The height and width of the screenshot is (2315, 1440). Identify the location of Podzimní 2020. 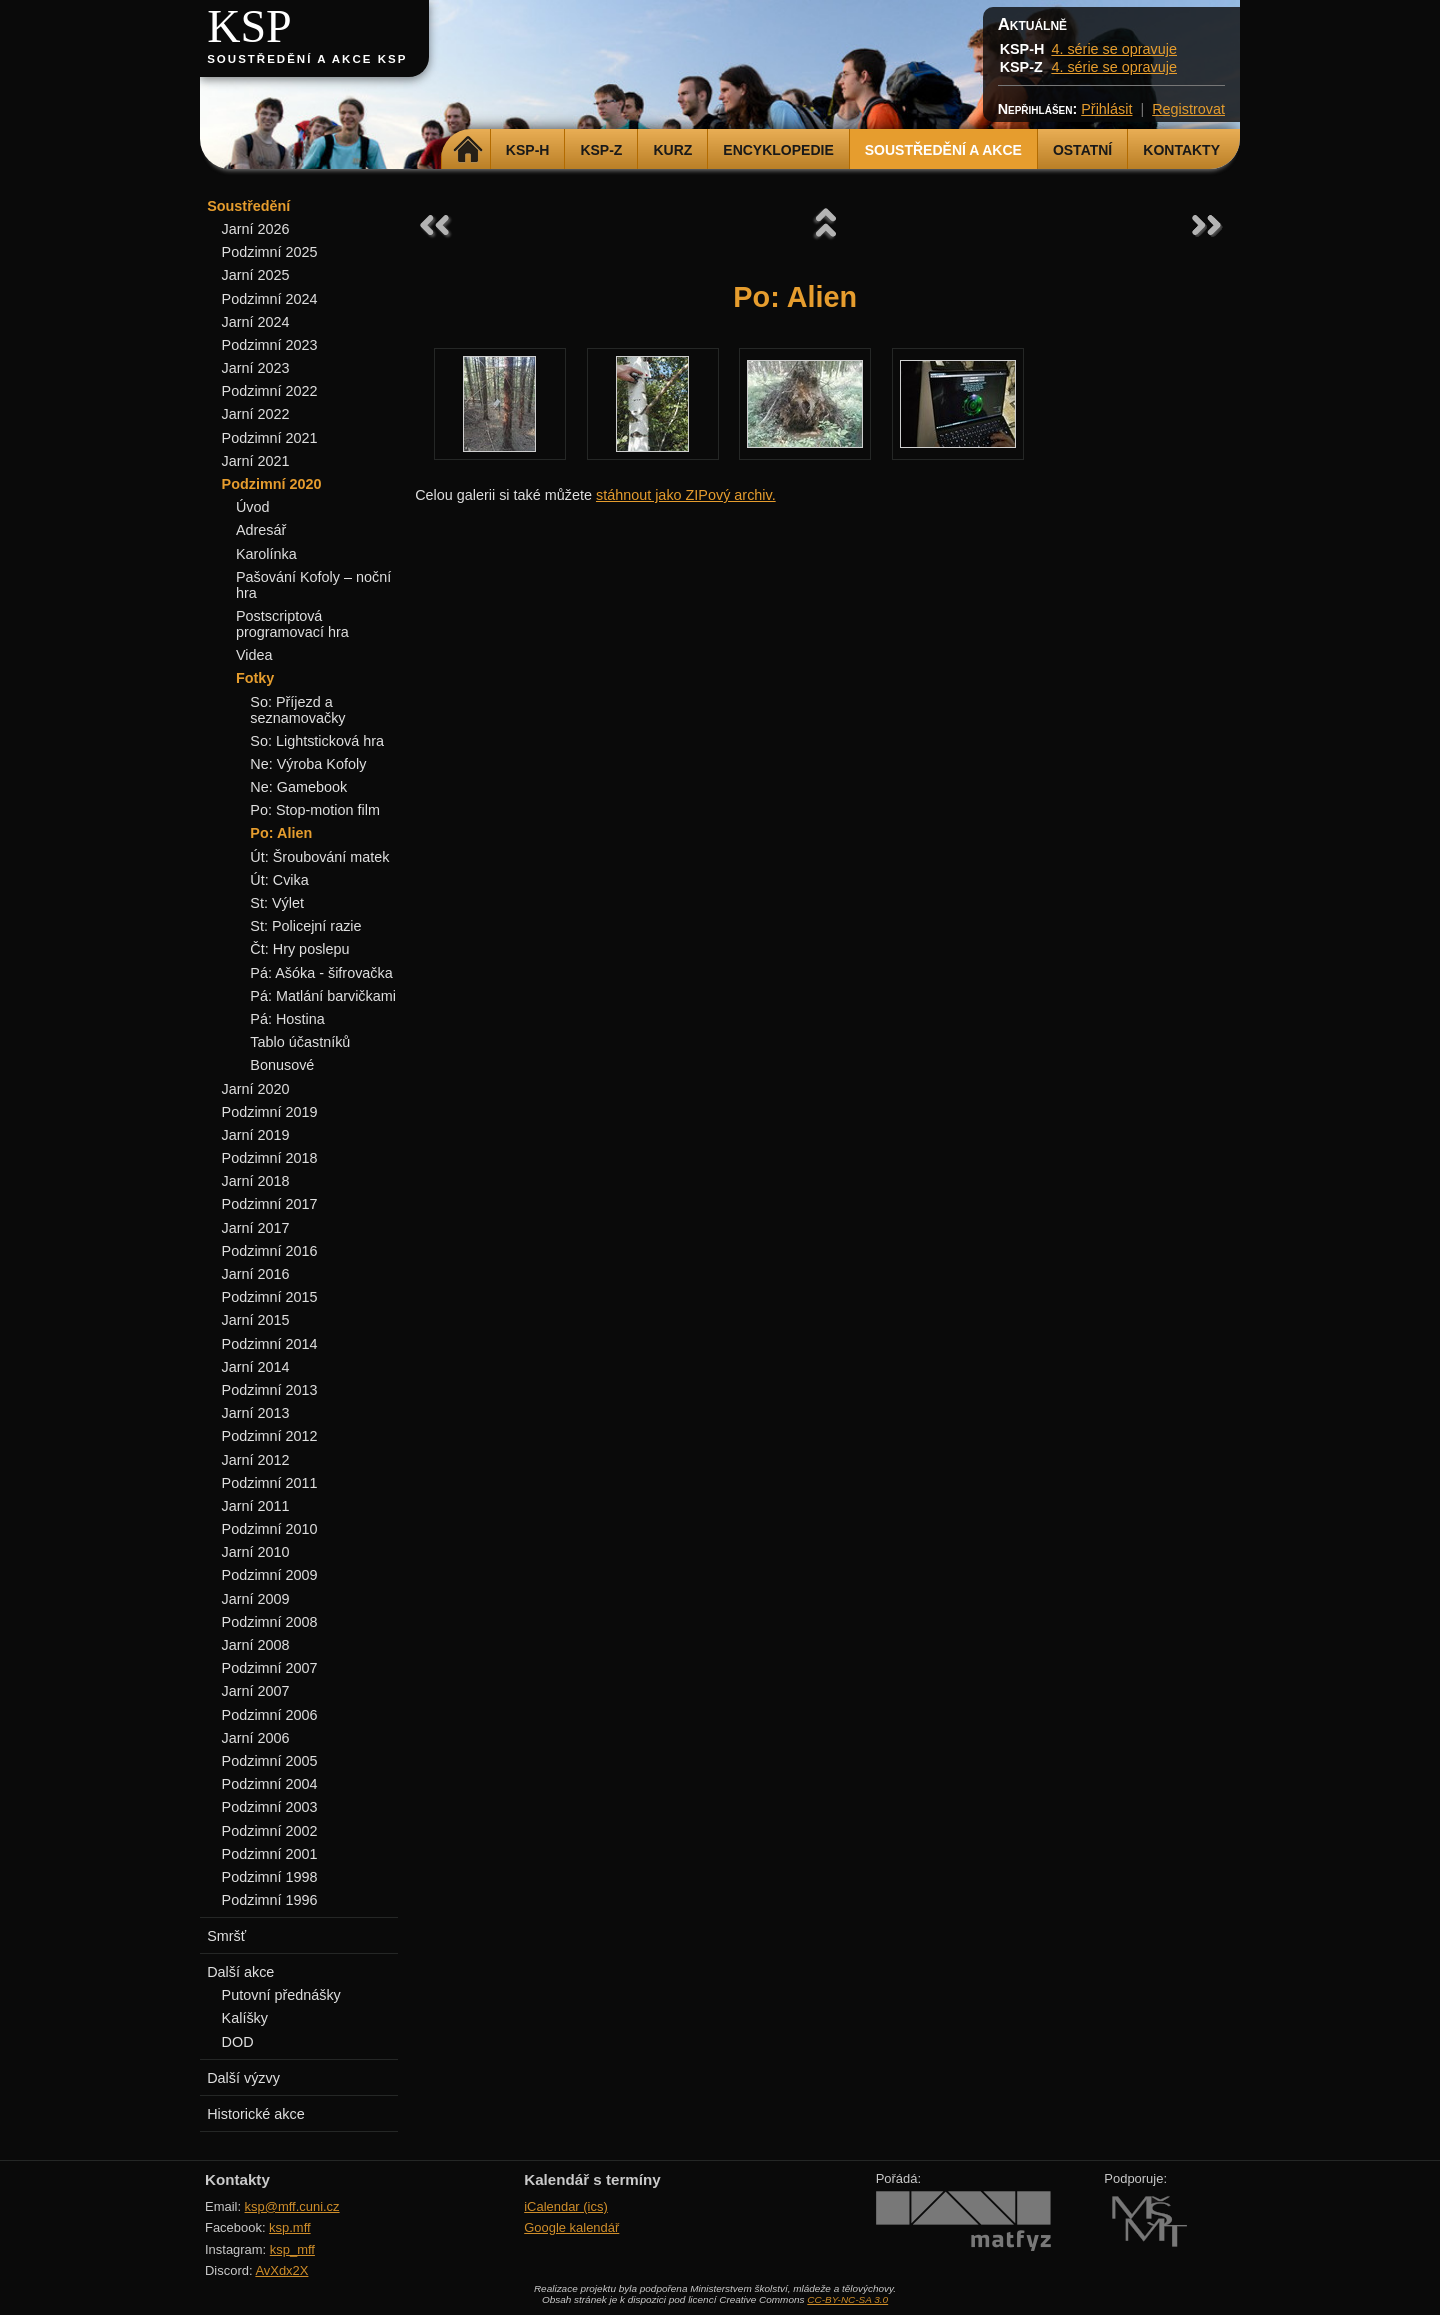
(272, 484).